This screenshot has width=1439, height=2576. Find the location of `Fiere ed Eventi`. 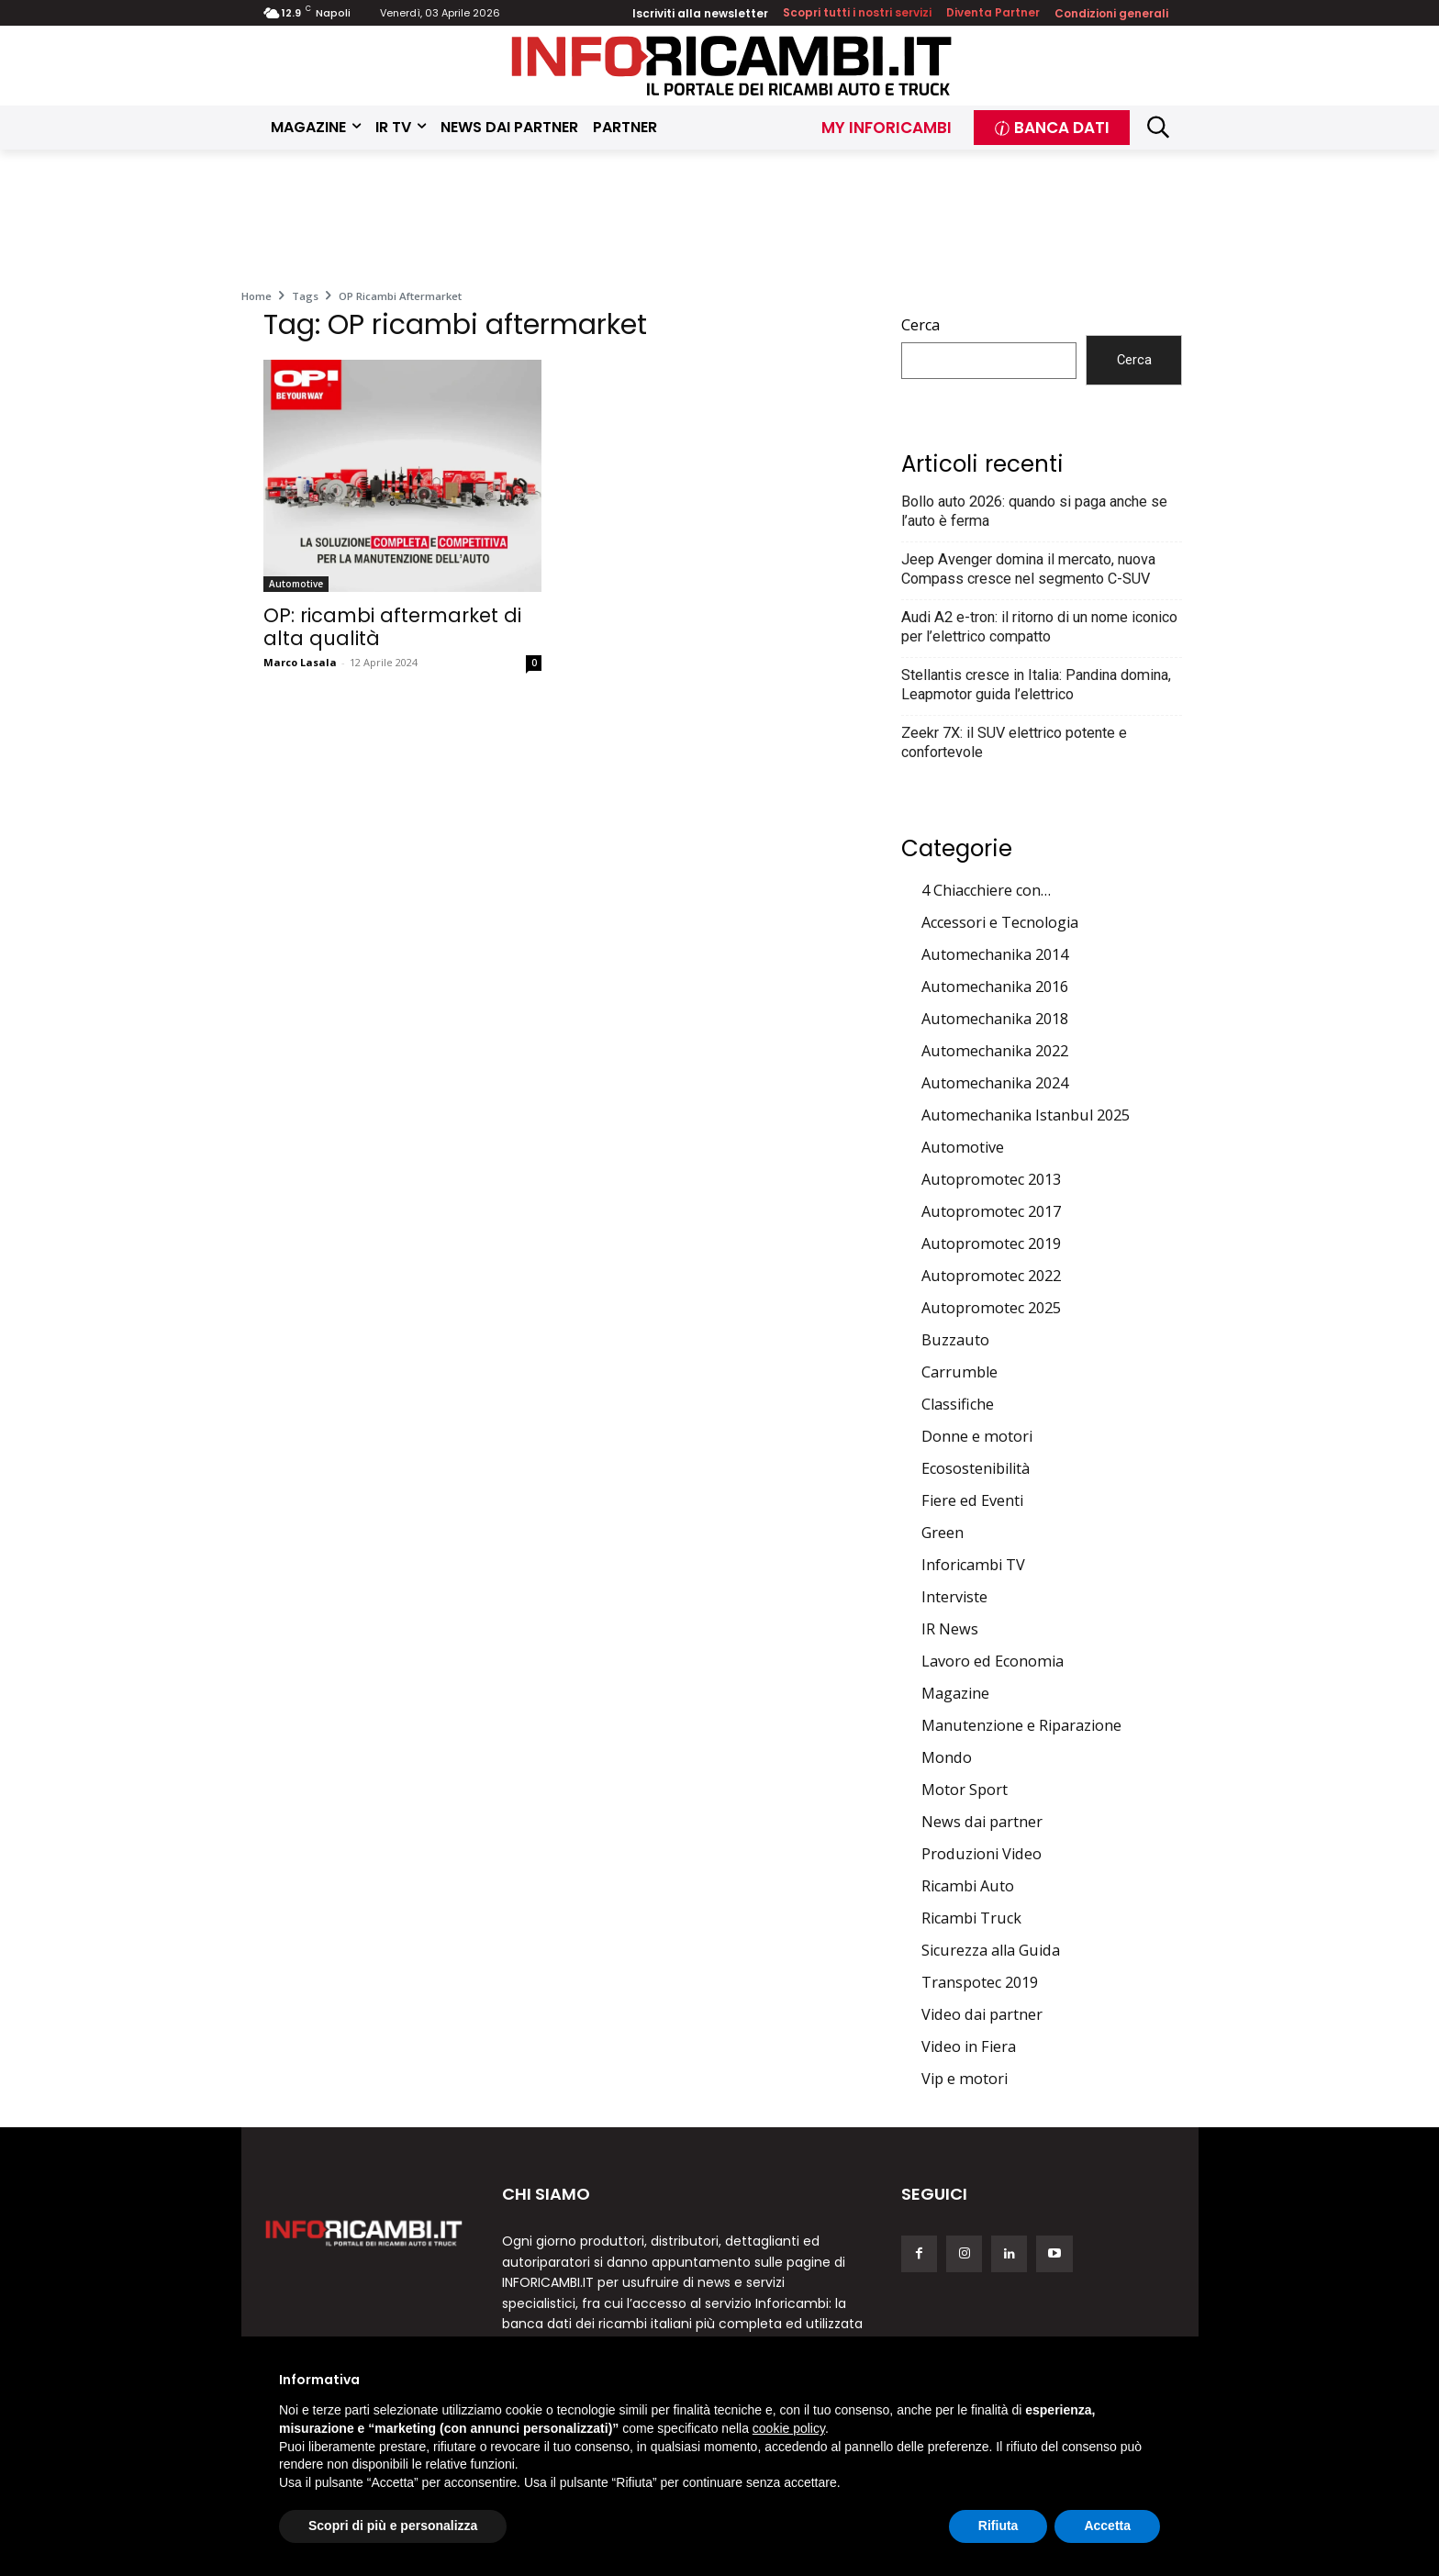

Fiere ed Eventi is located at coordinates (972, 1500).